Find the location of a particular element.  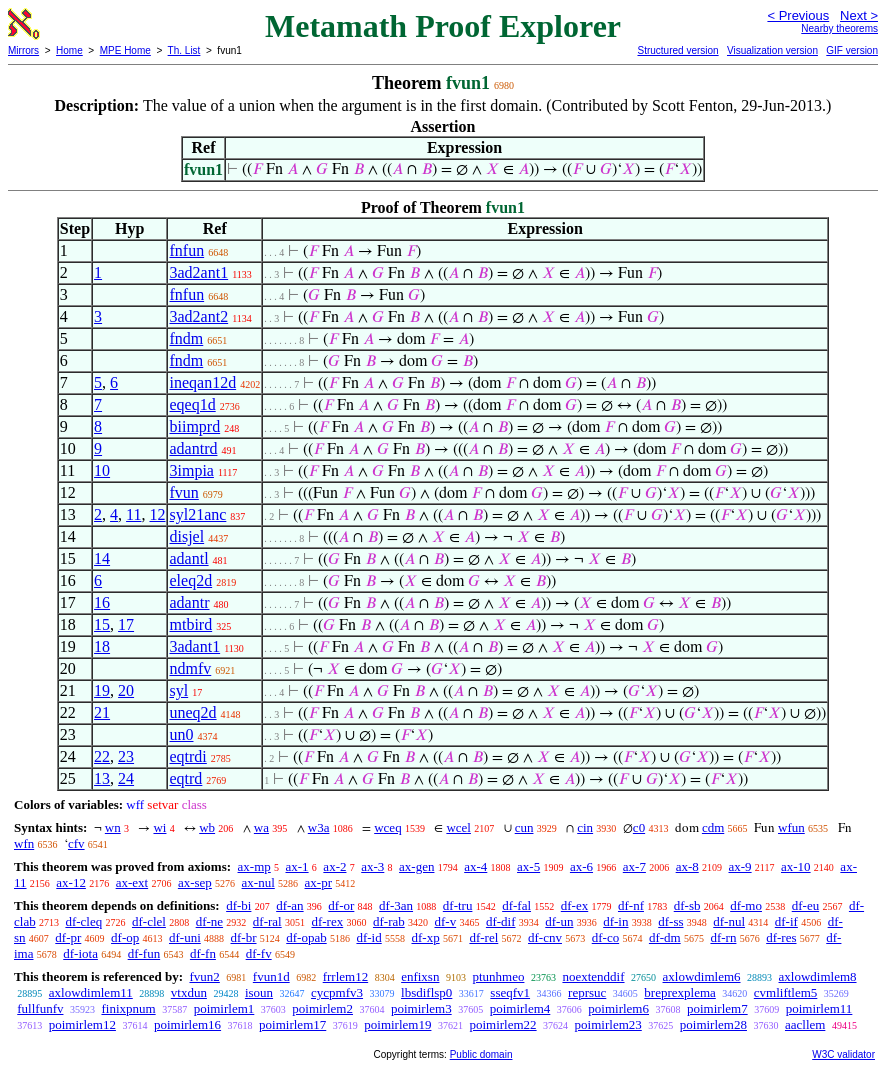

ax-1 is located at coordinates (297, 866).